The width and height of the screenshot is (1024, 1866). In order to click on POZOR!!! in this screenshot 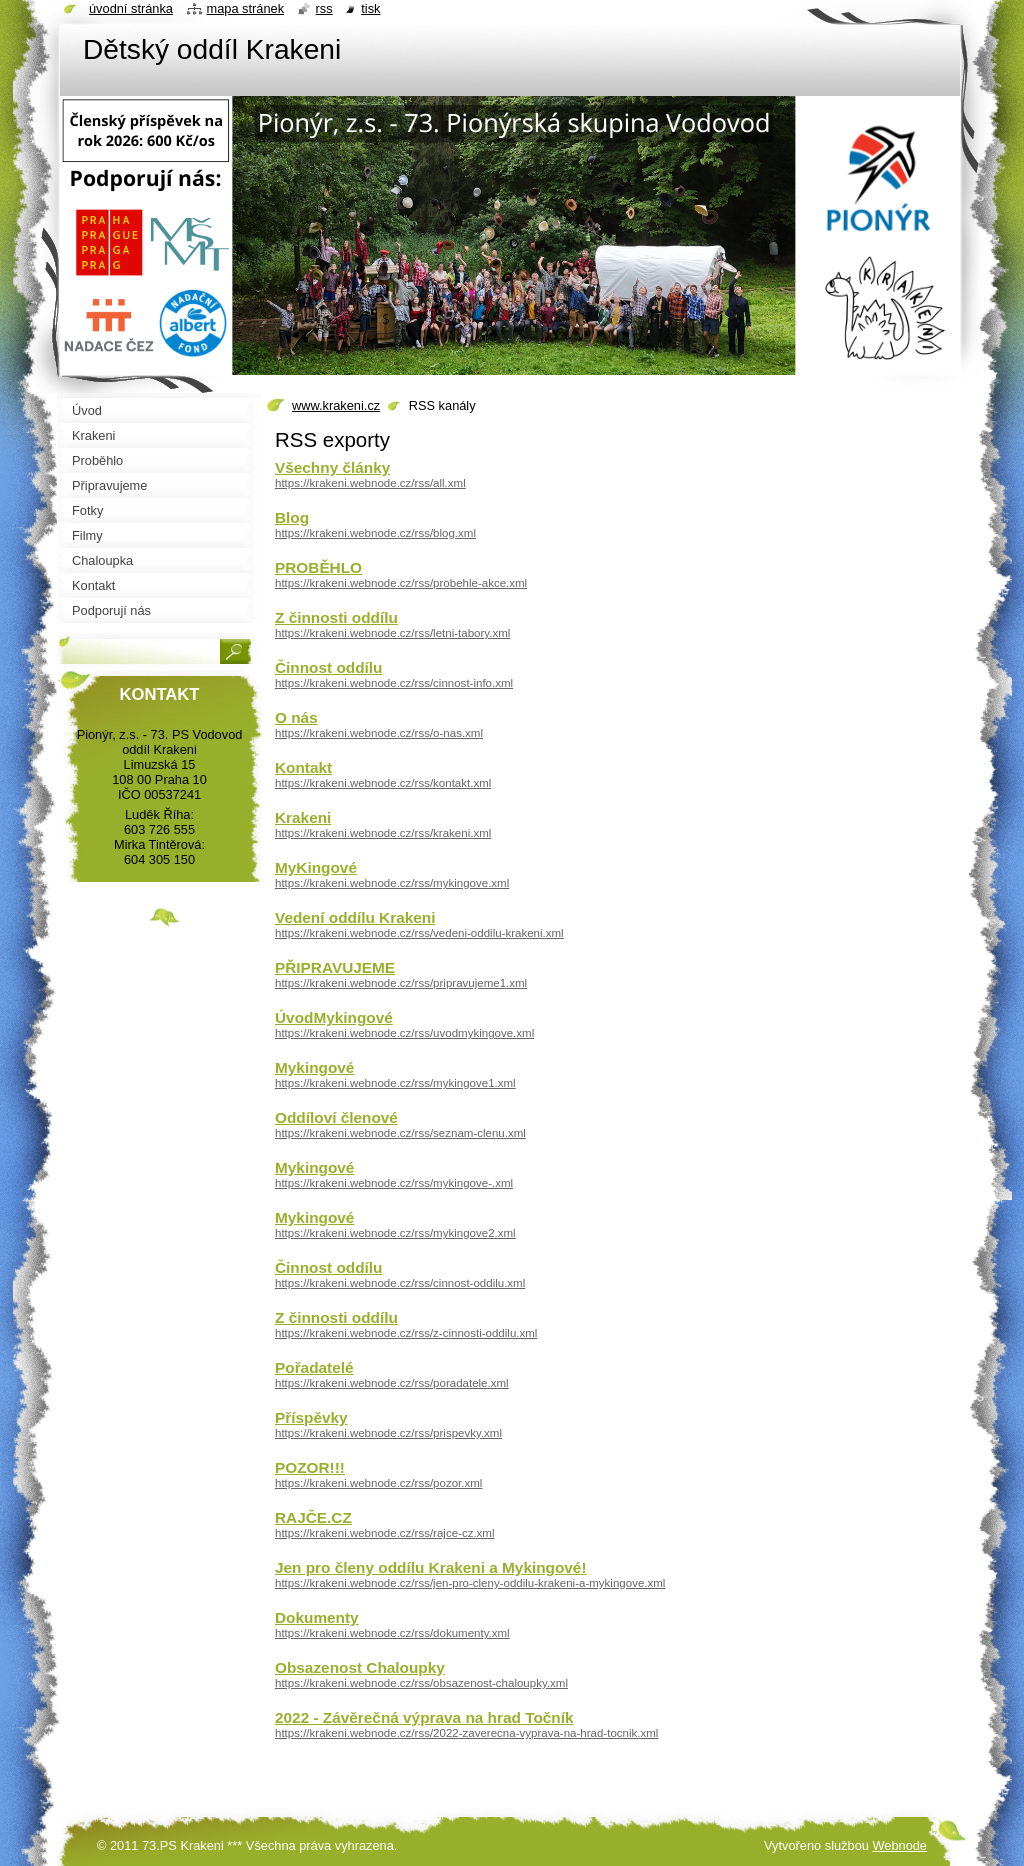, I will do `click(310, 1467)`.